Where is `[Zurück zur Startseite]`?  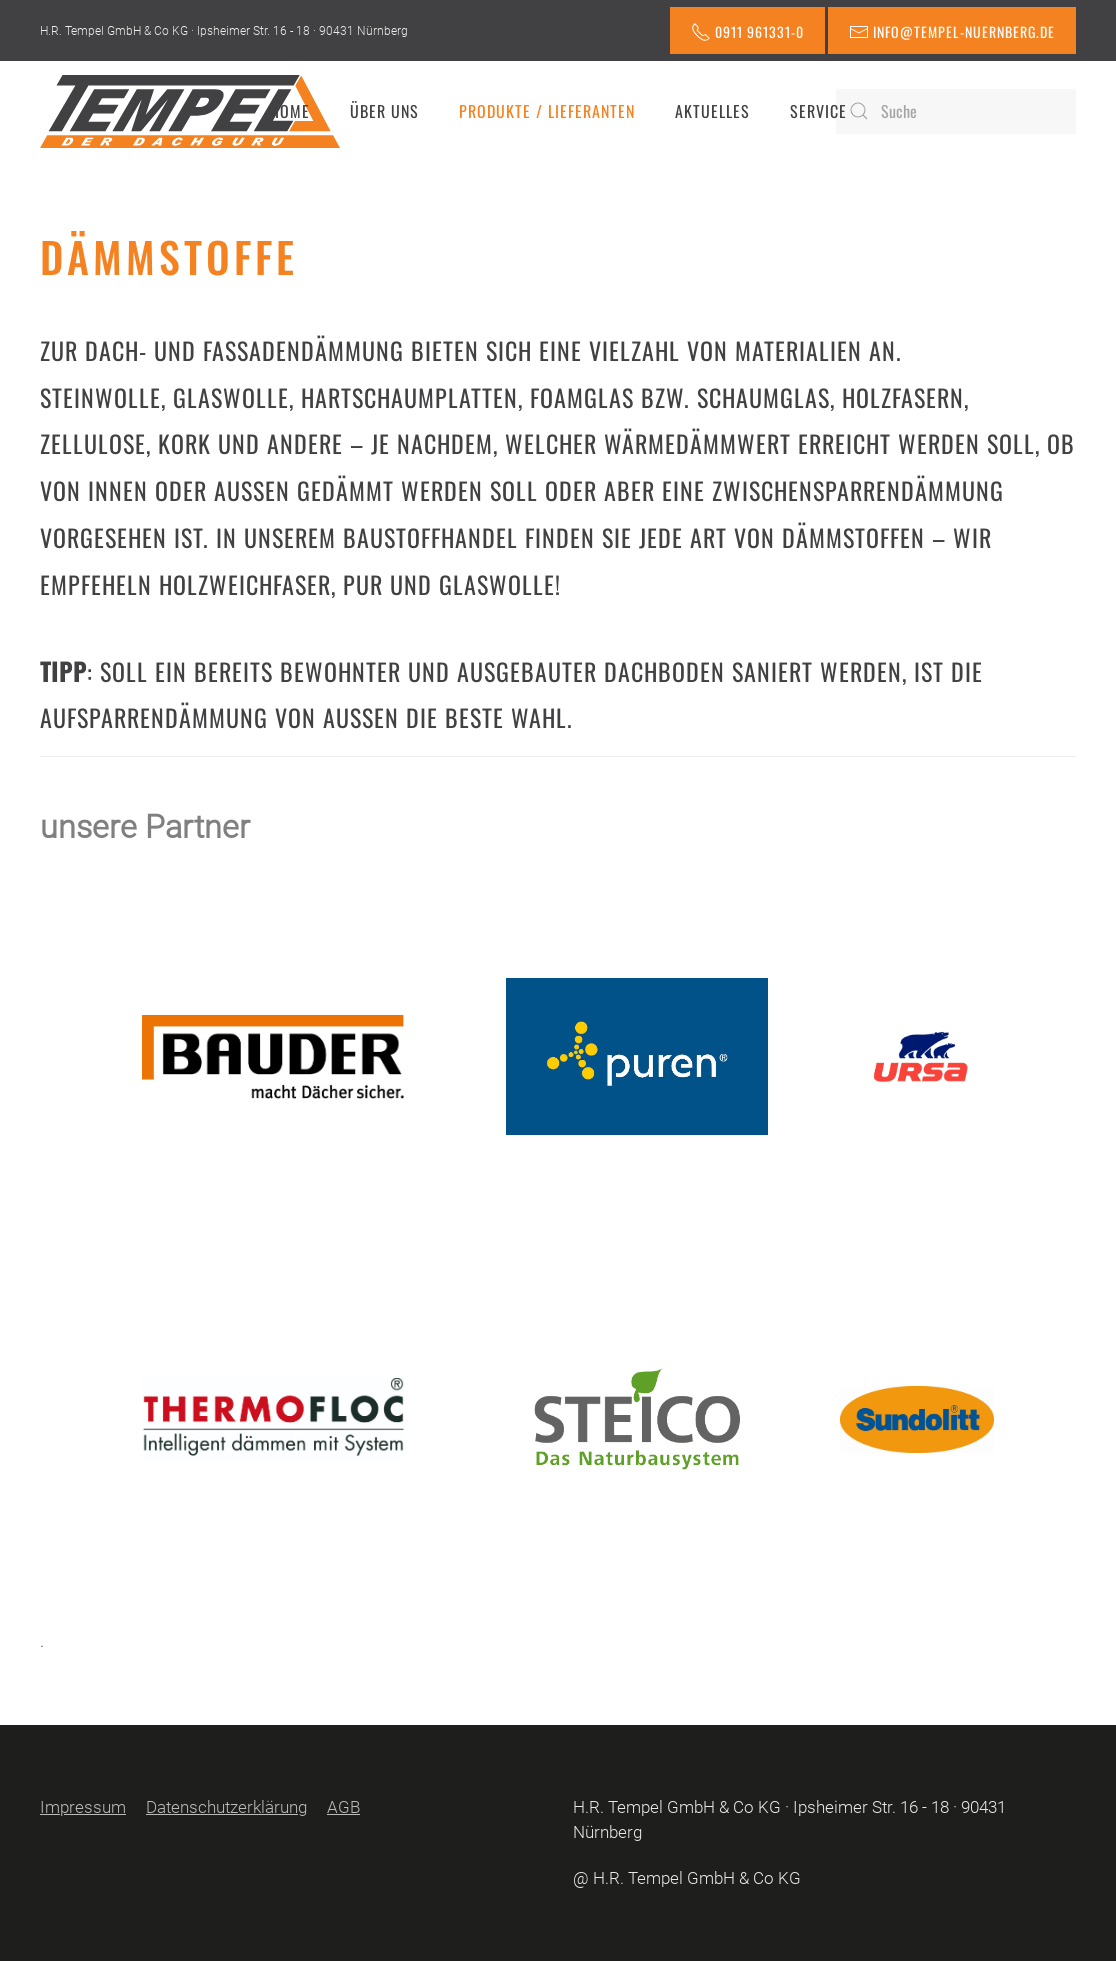
[Zurück zur Startseite] is located at coordinates (190, 111).